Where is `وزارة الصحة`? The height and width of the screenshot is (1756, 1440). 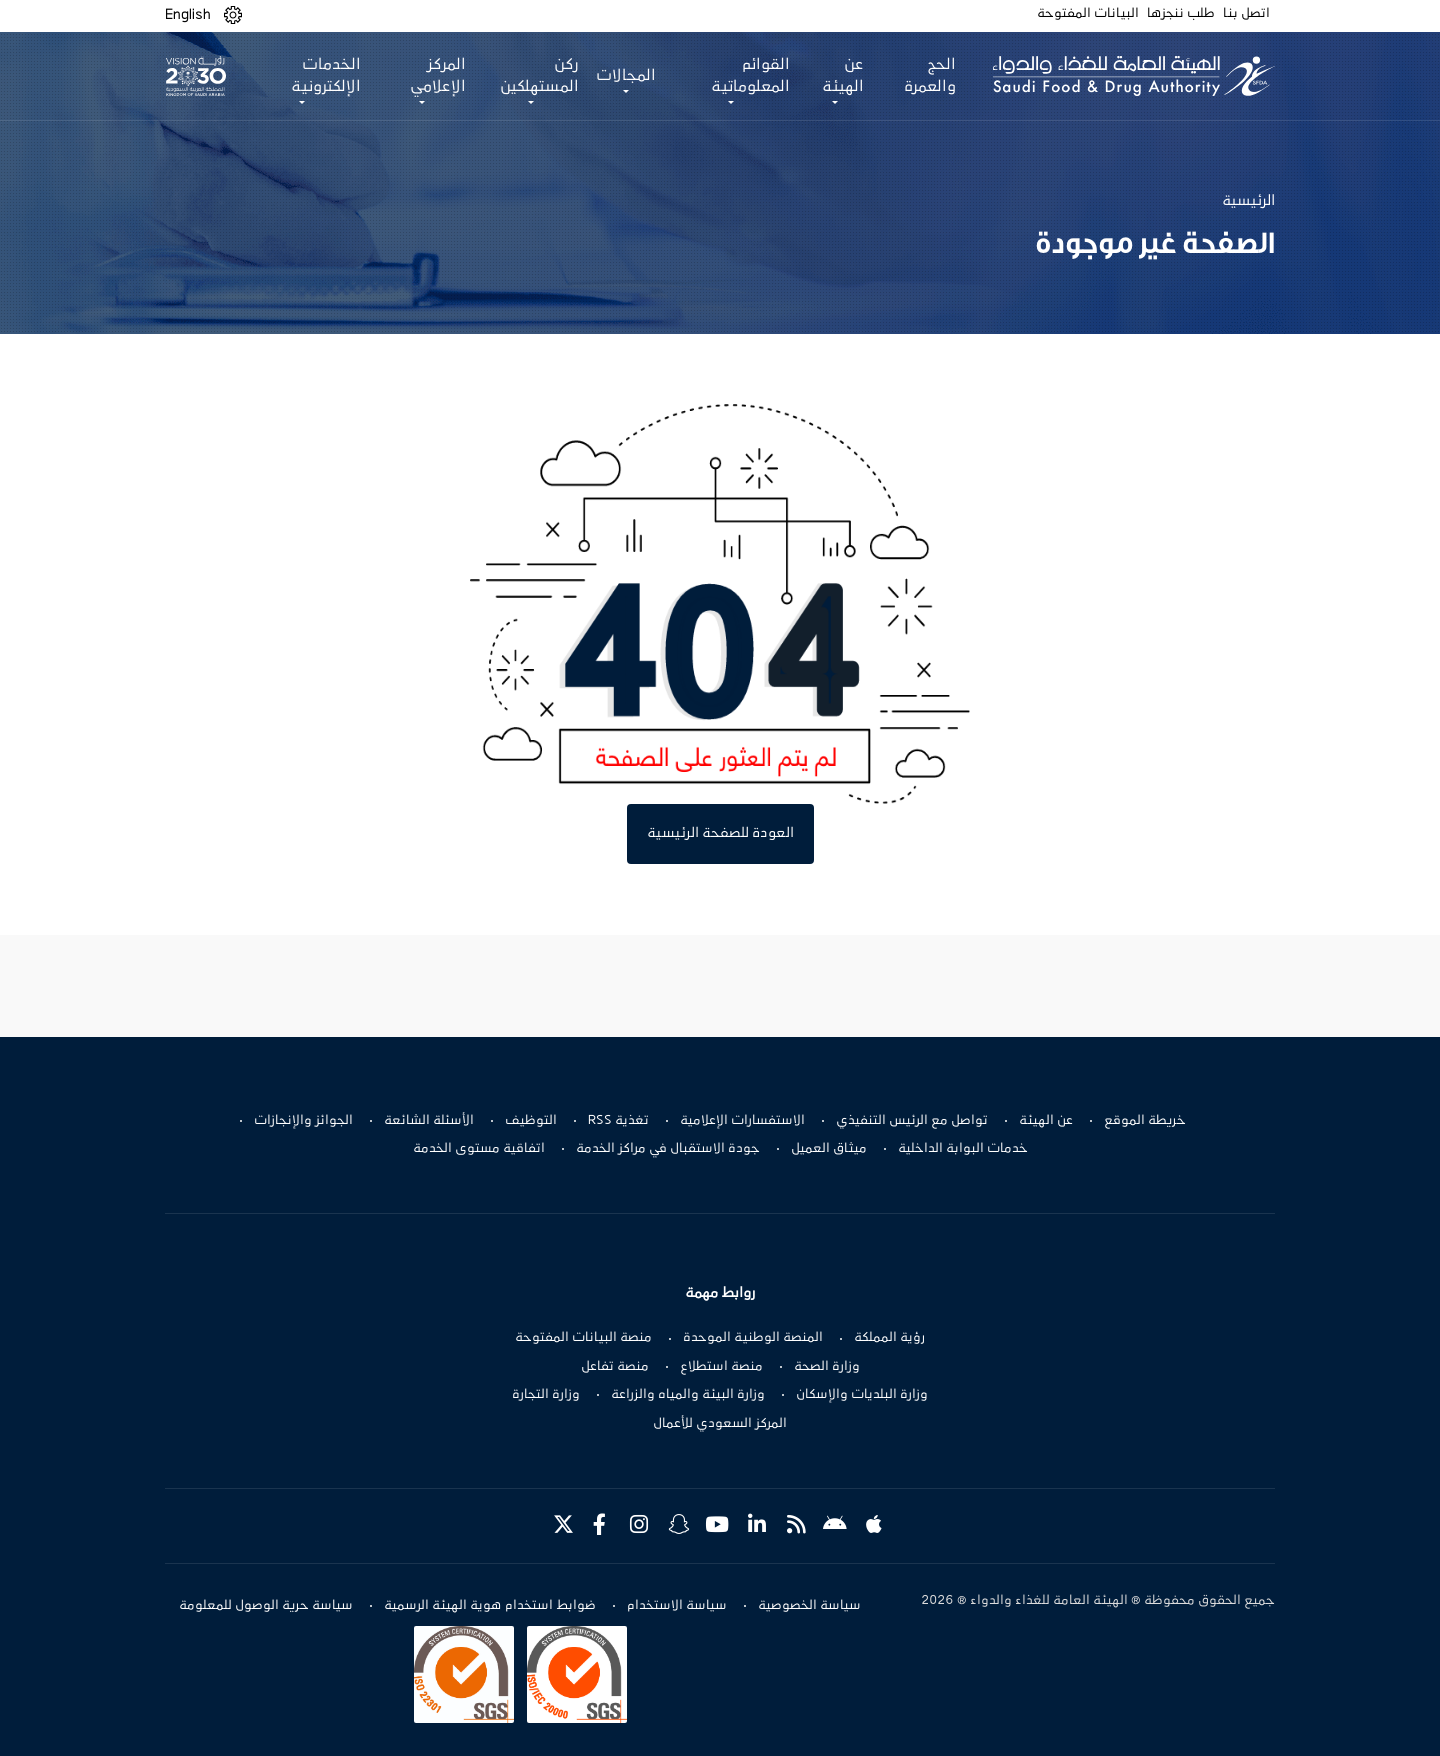 وزارة الصحة is located at coordinates (827, 1367).